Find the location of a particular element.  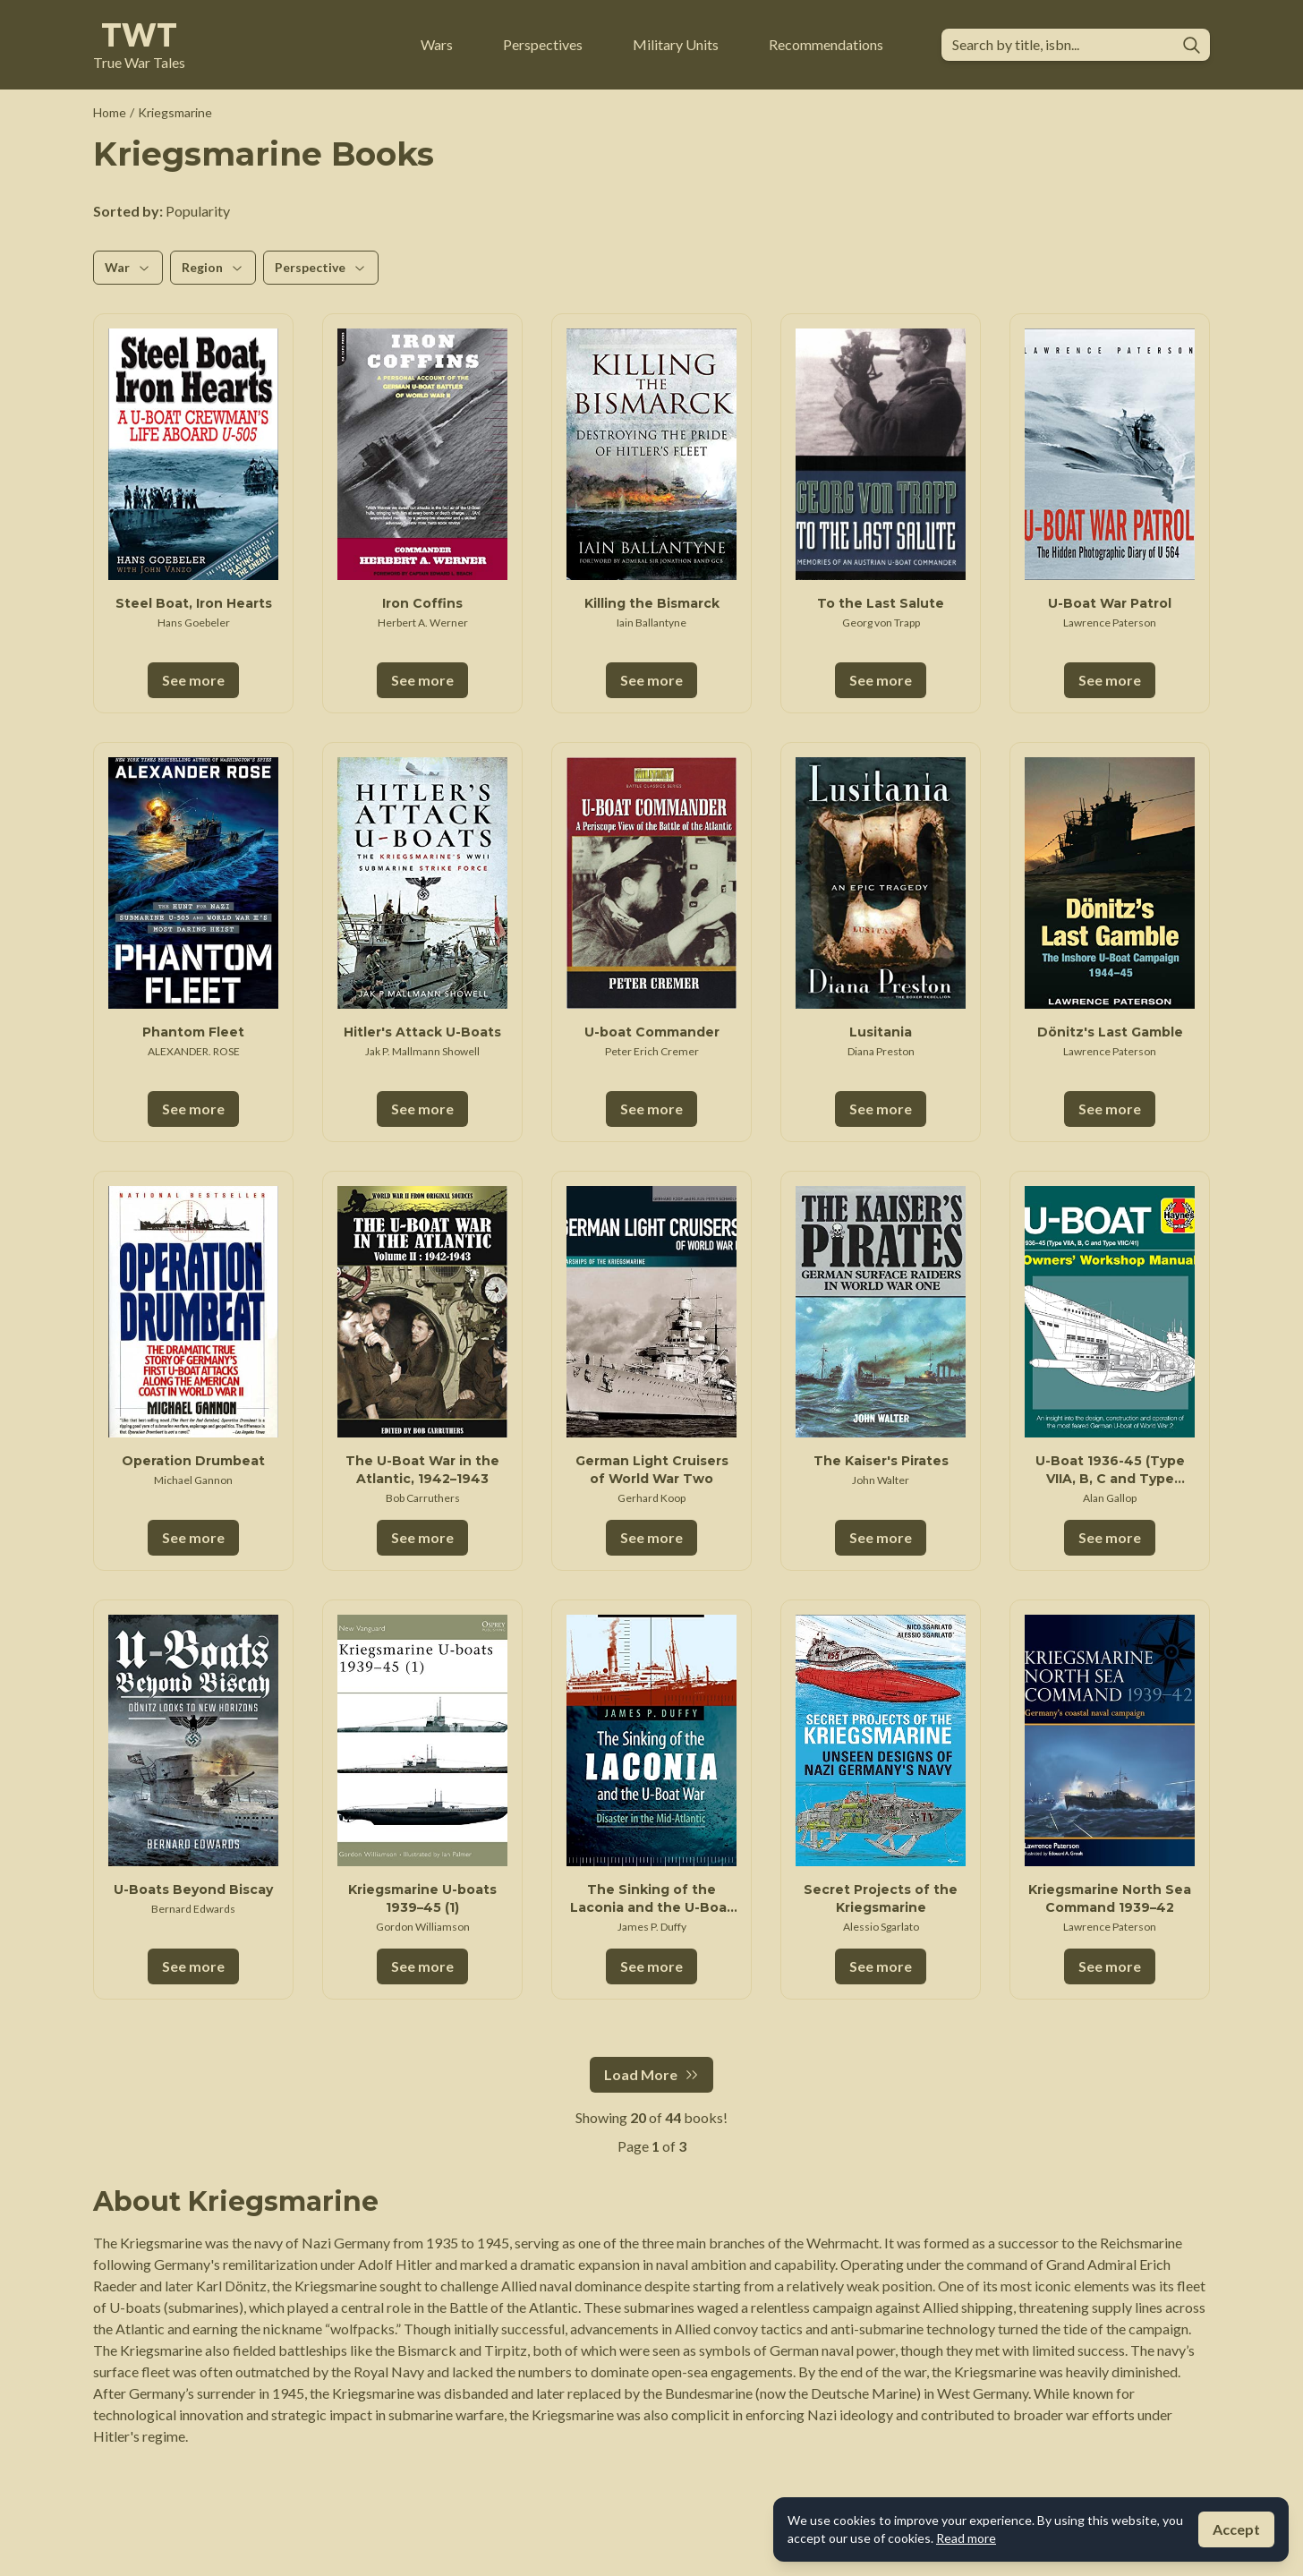

War is located at coordinates (128, 267).